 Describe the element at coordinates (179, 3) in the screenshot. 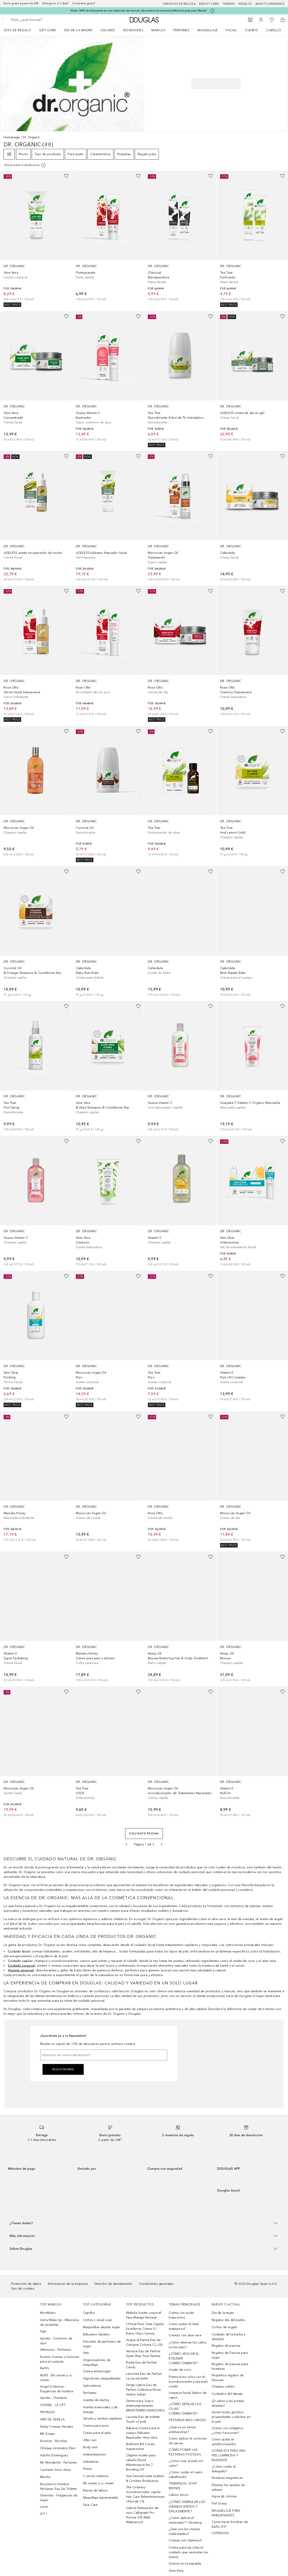

I see `Servicios de belleza` at that location.